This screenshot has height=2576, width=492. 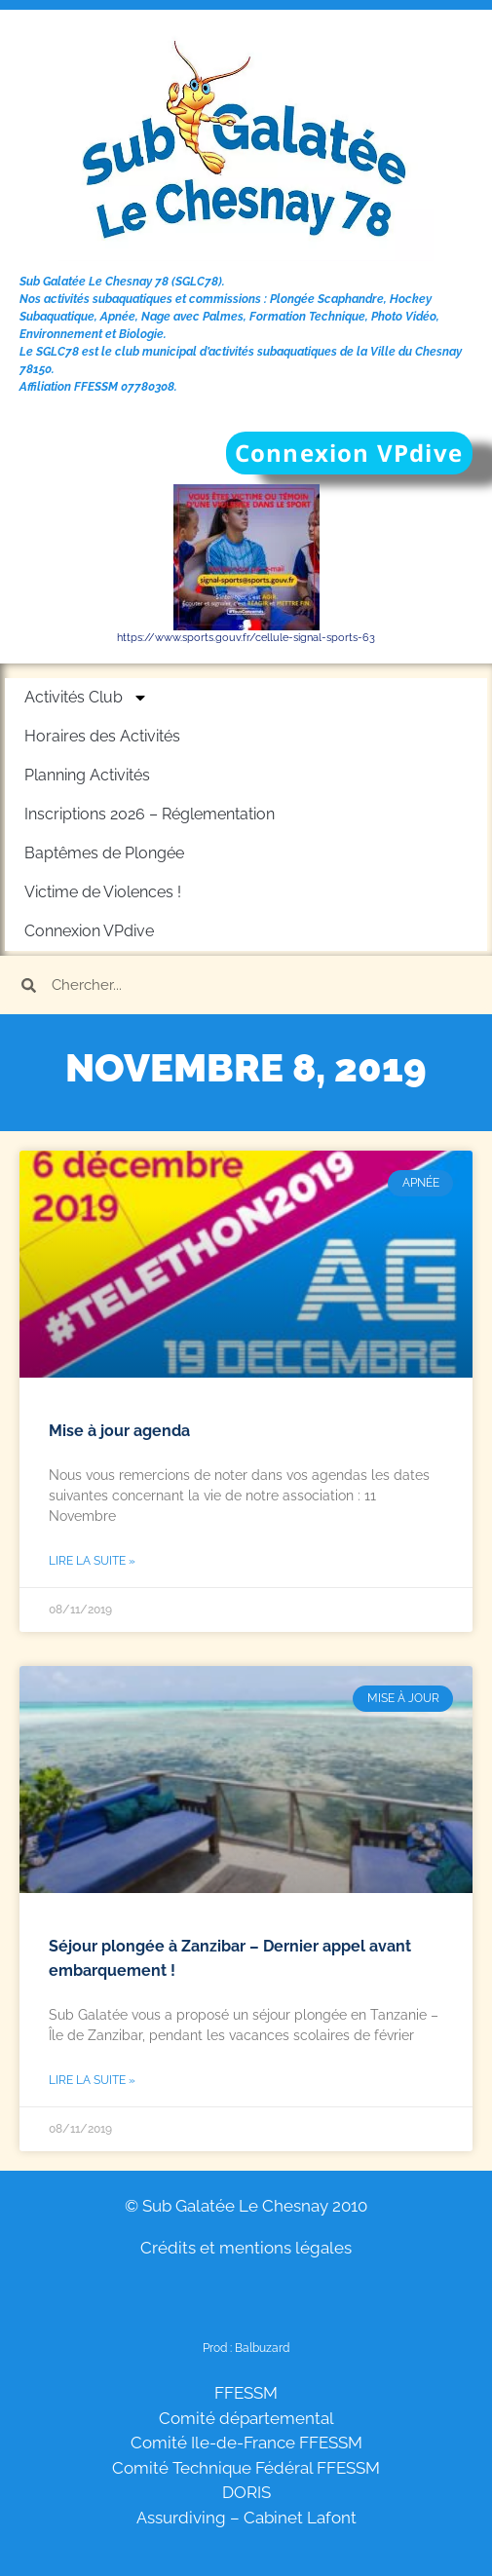 What do you see at coordinates (102, 736) in the screenshot?
I see `Horaires des Activités` at bounding box center [102, 736].